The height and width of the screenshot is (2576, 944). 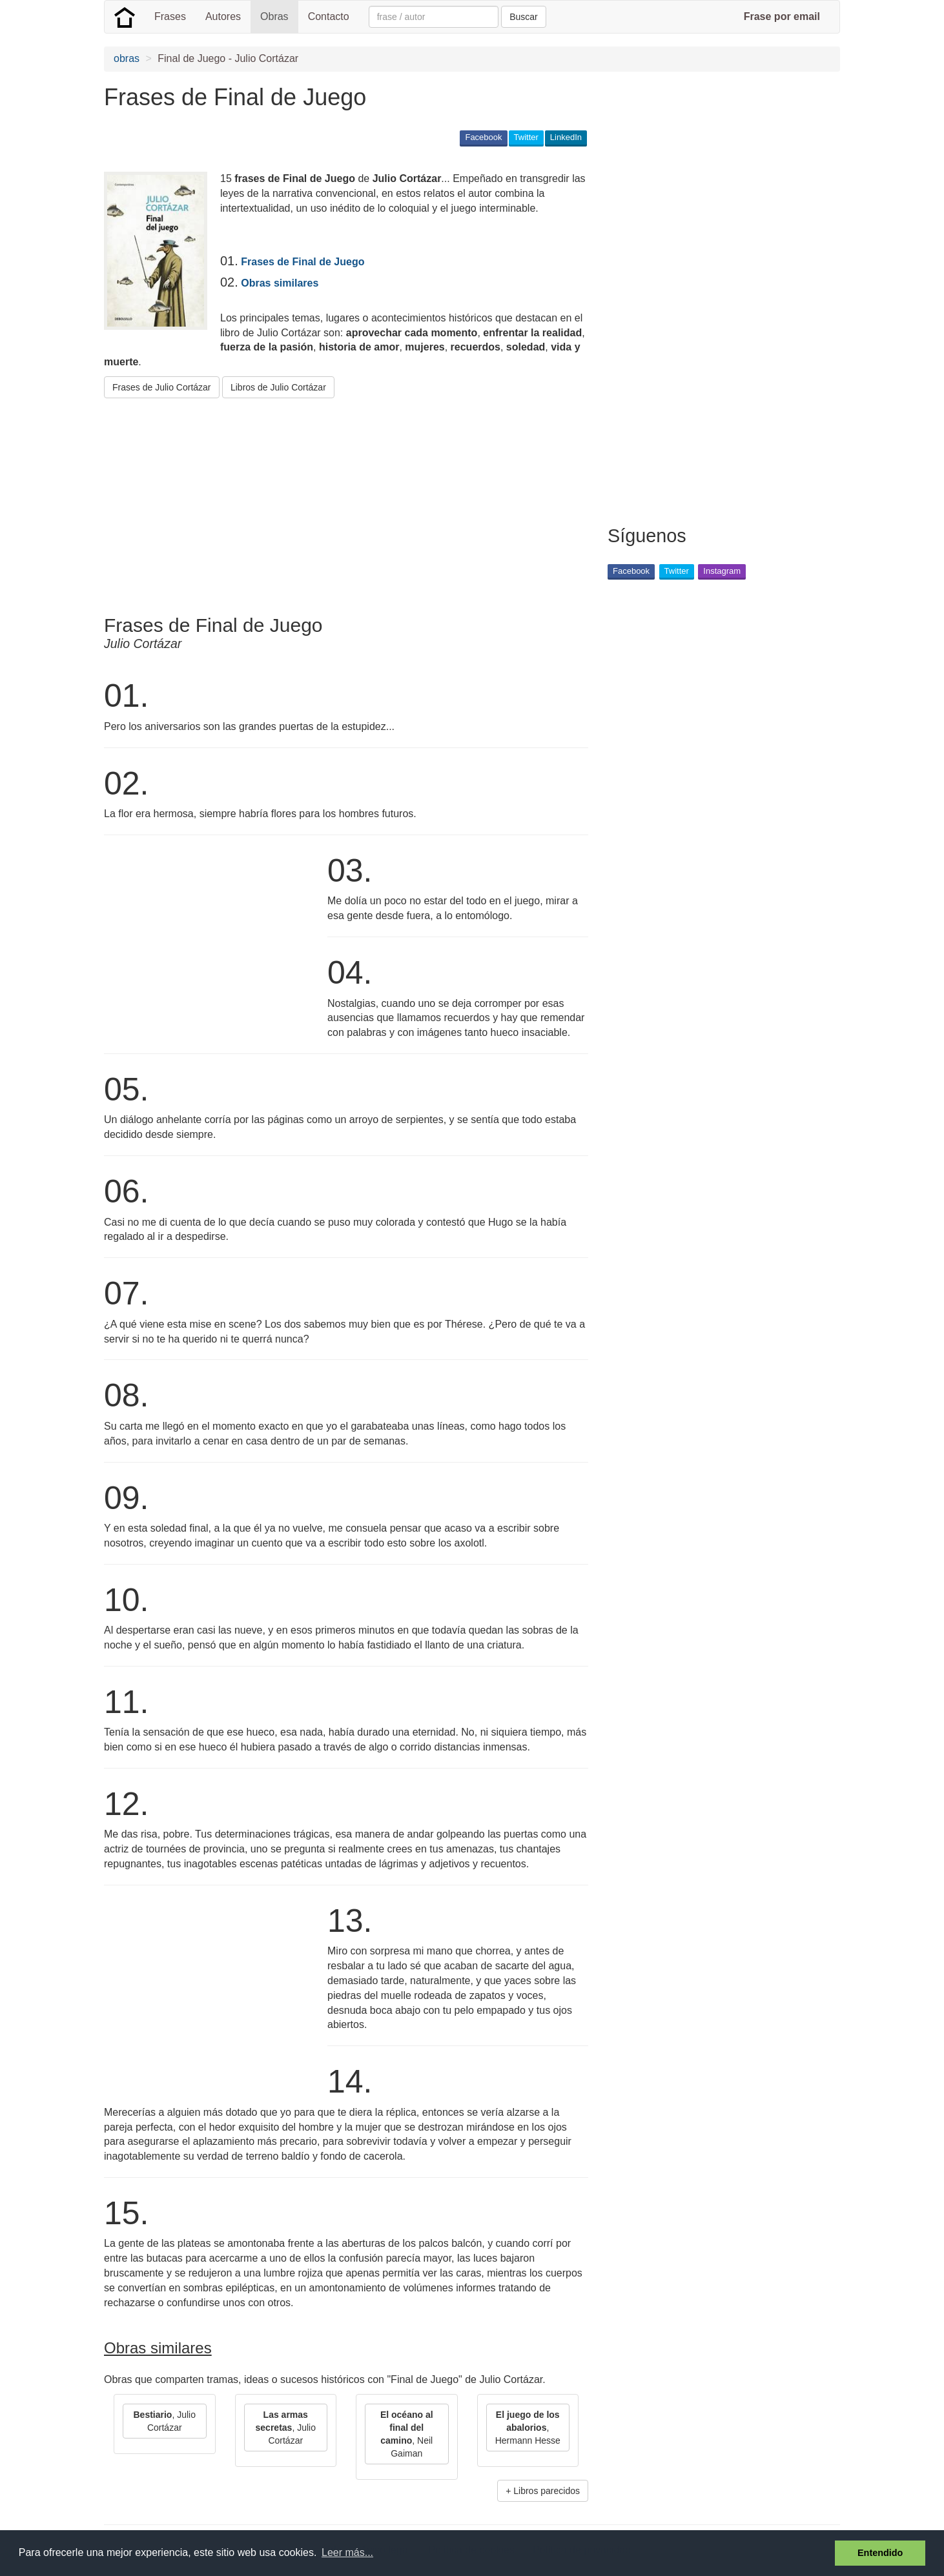 I want to click on Facebook, so click(x=483, y=137).